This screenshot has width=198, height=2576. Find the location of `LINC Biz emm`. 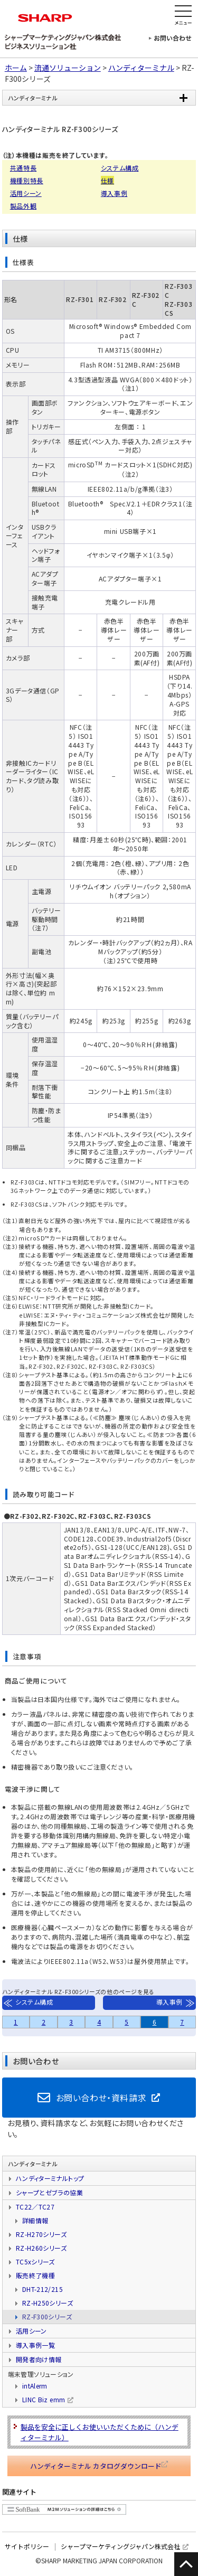

LINC Biz emm is located at coordinates (43, 2399).